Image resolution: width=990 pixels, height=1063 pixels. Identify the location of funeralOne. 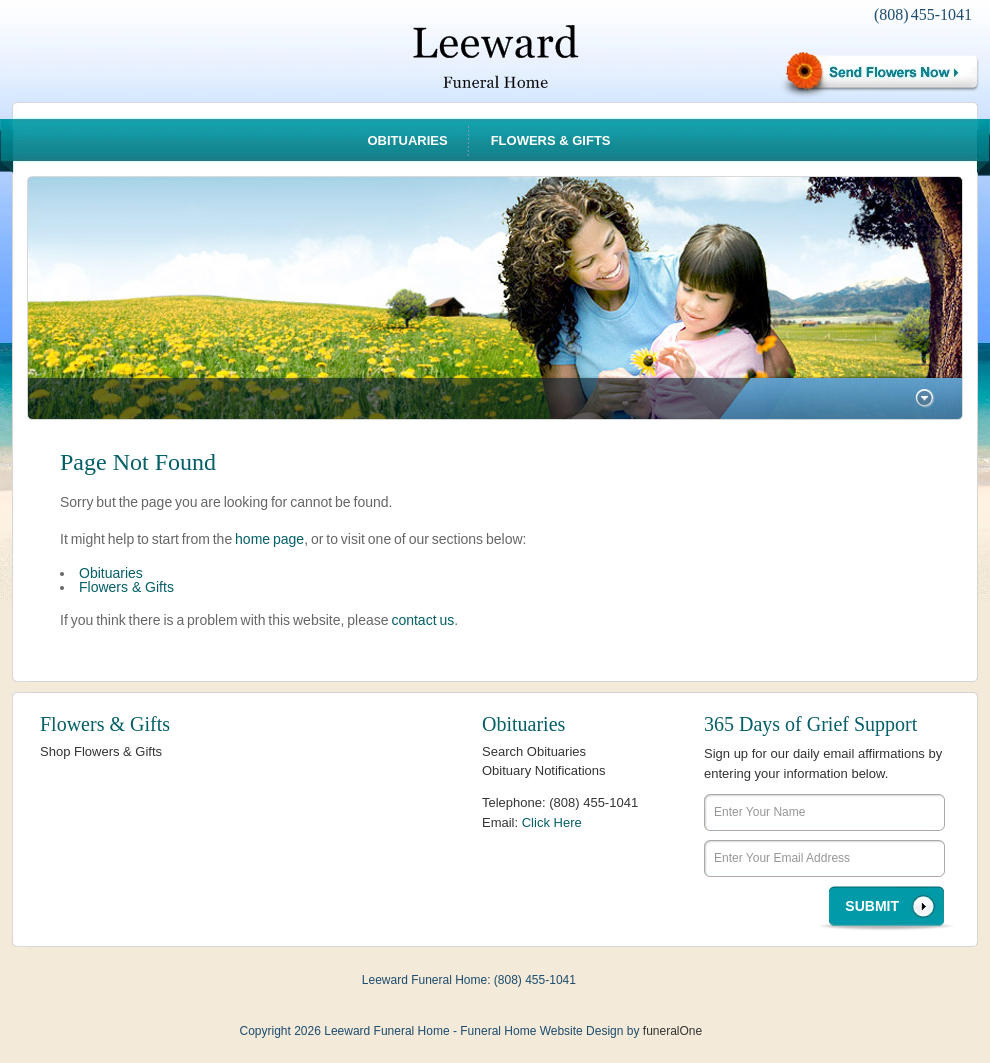
(672, 1031).